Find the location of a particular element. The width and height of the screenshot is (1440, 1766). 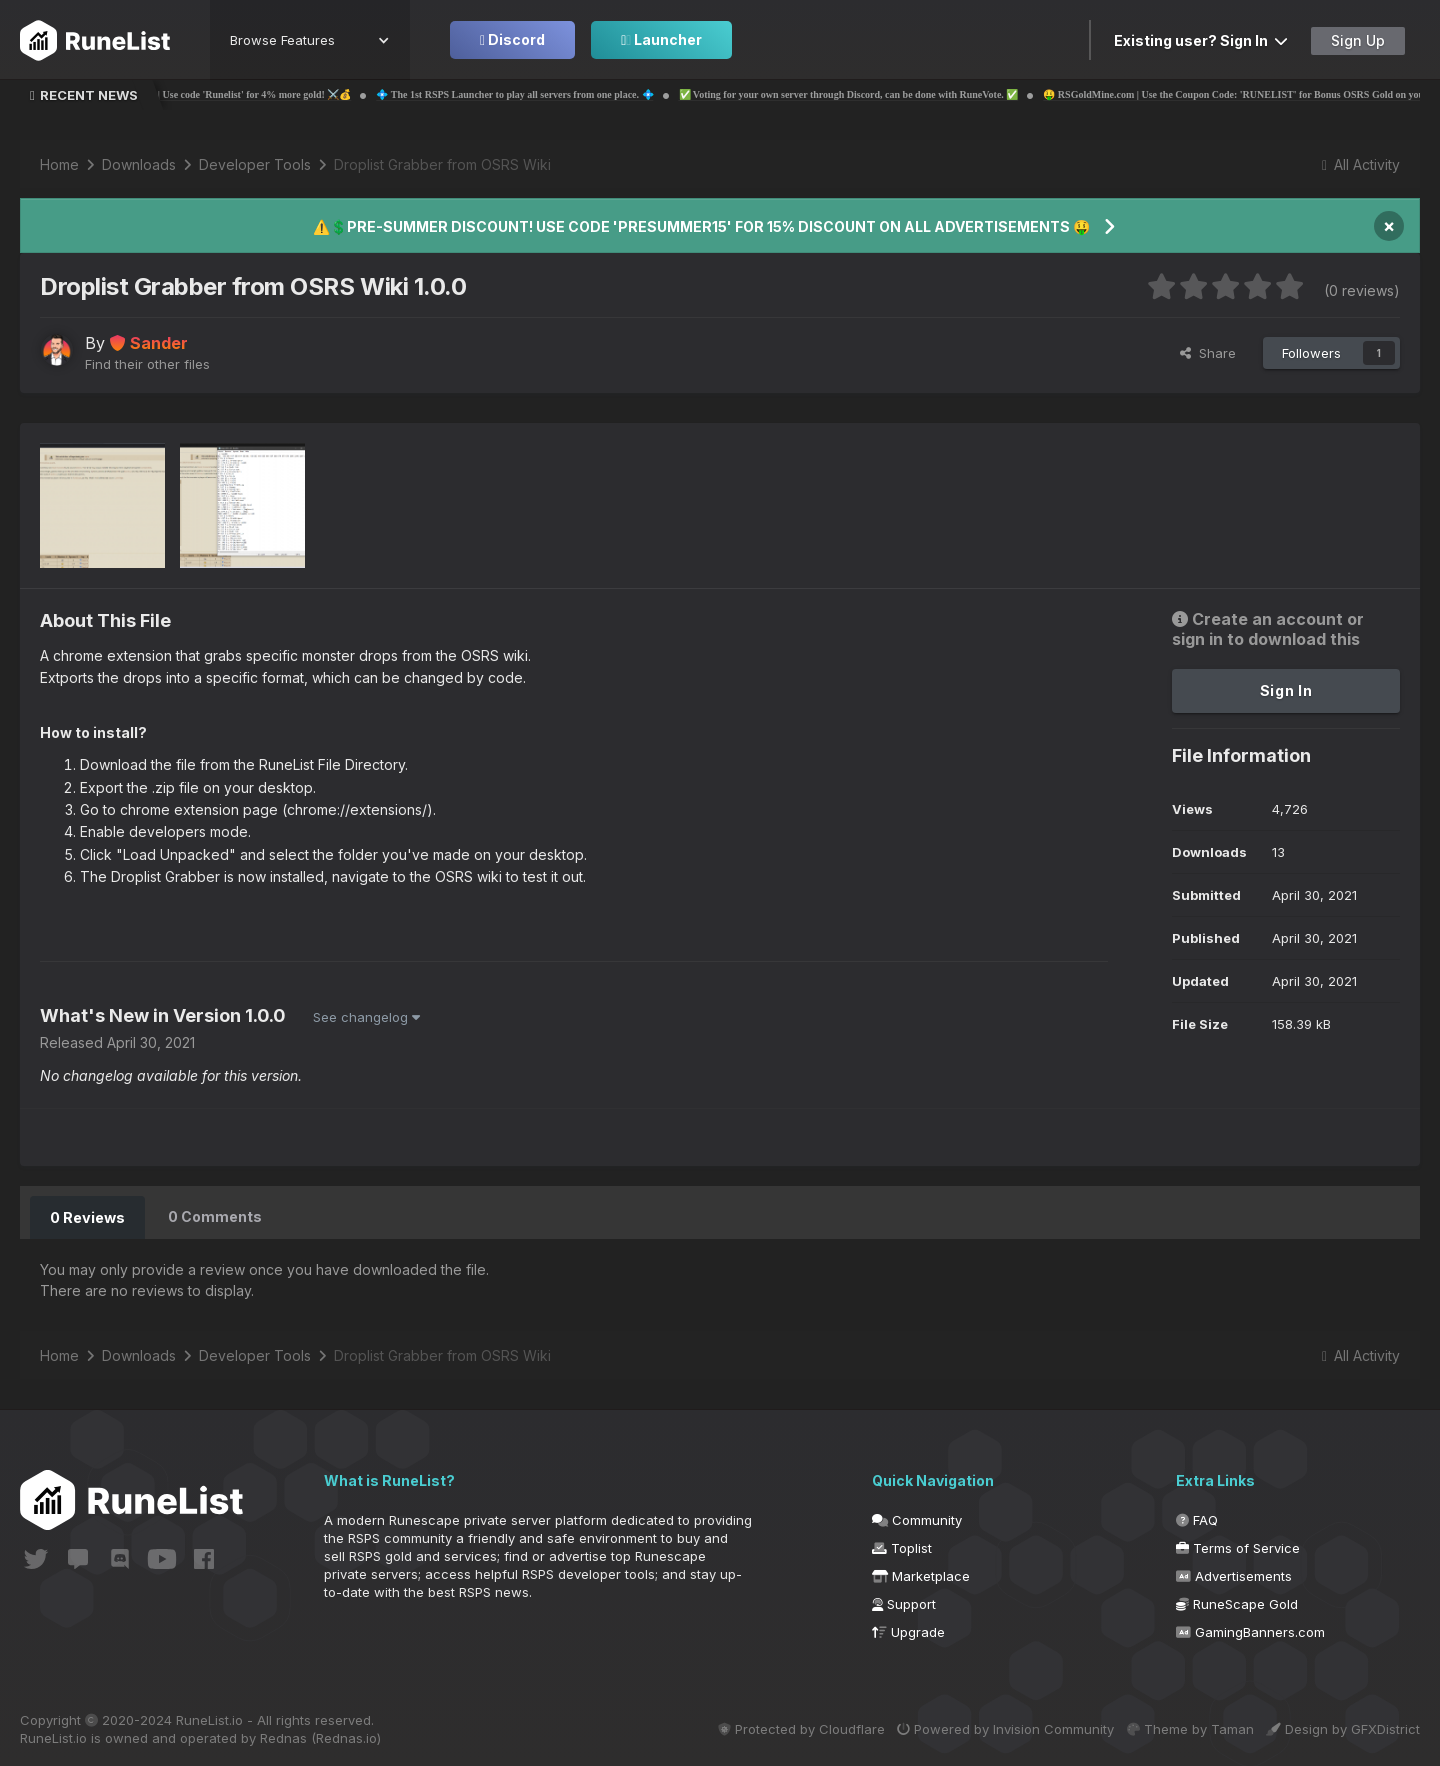

Design by GFXDistrict is located at coordinates (1343, 1728).